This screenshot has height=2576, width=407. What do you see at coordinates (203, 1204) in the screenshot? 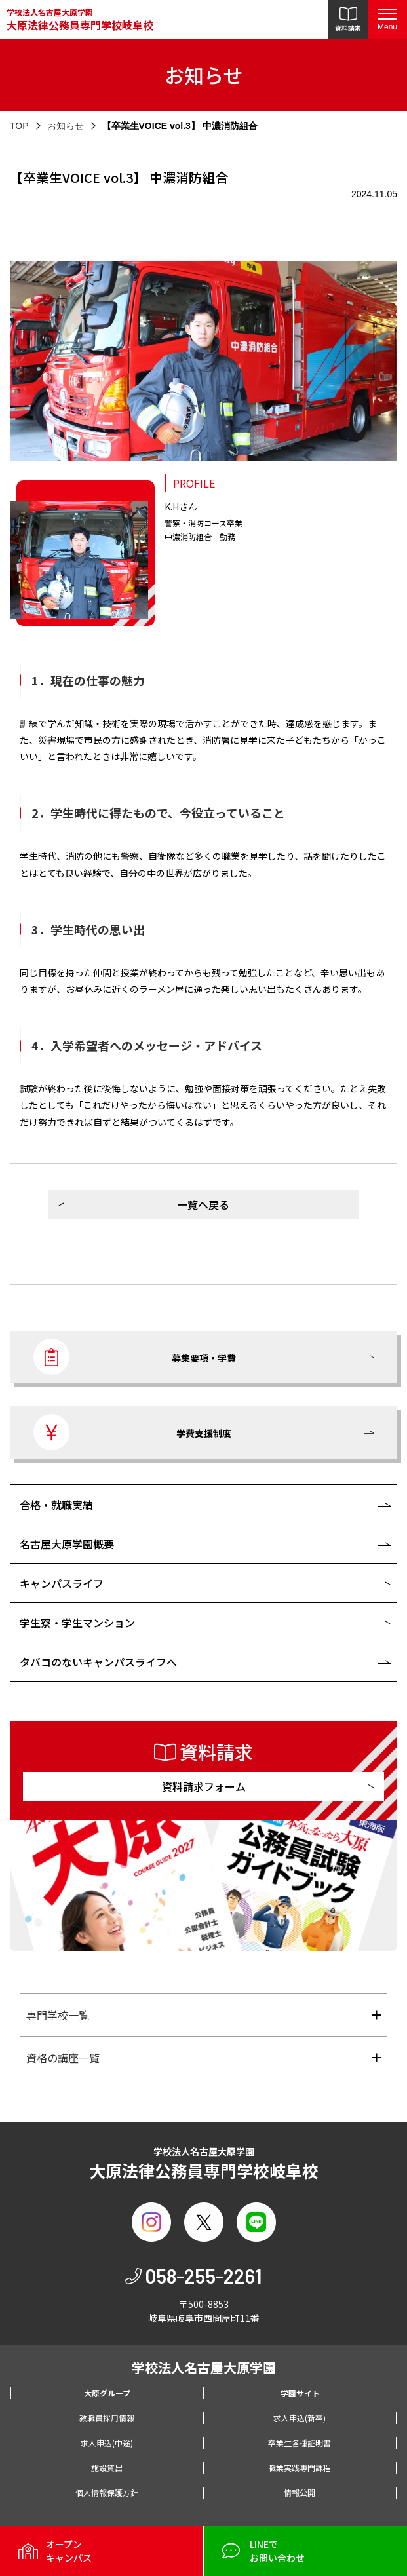
I see `一覧へ戻る` at bounding box center [203, 1204].